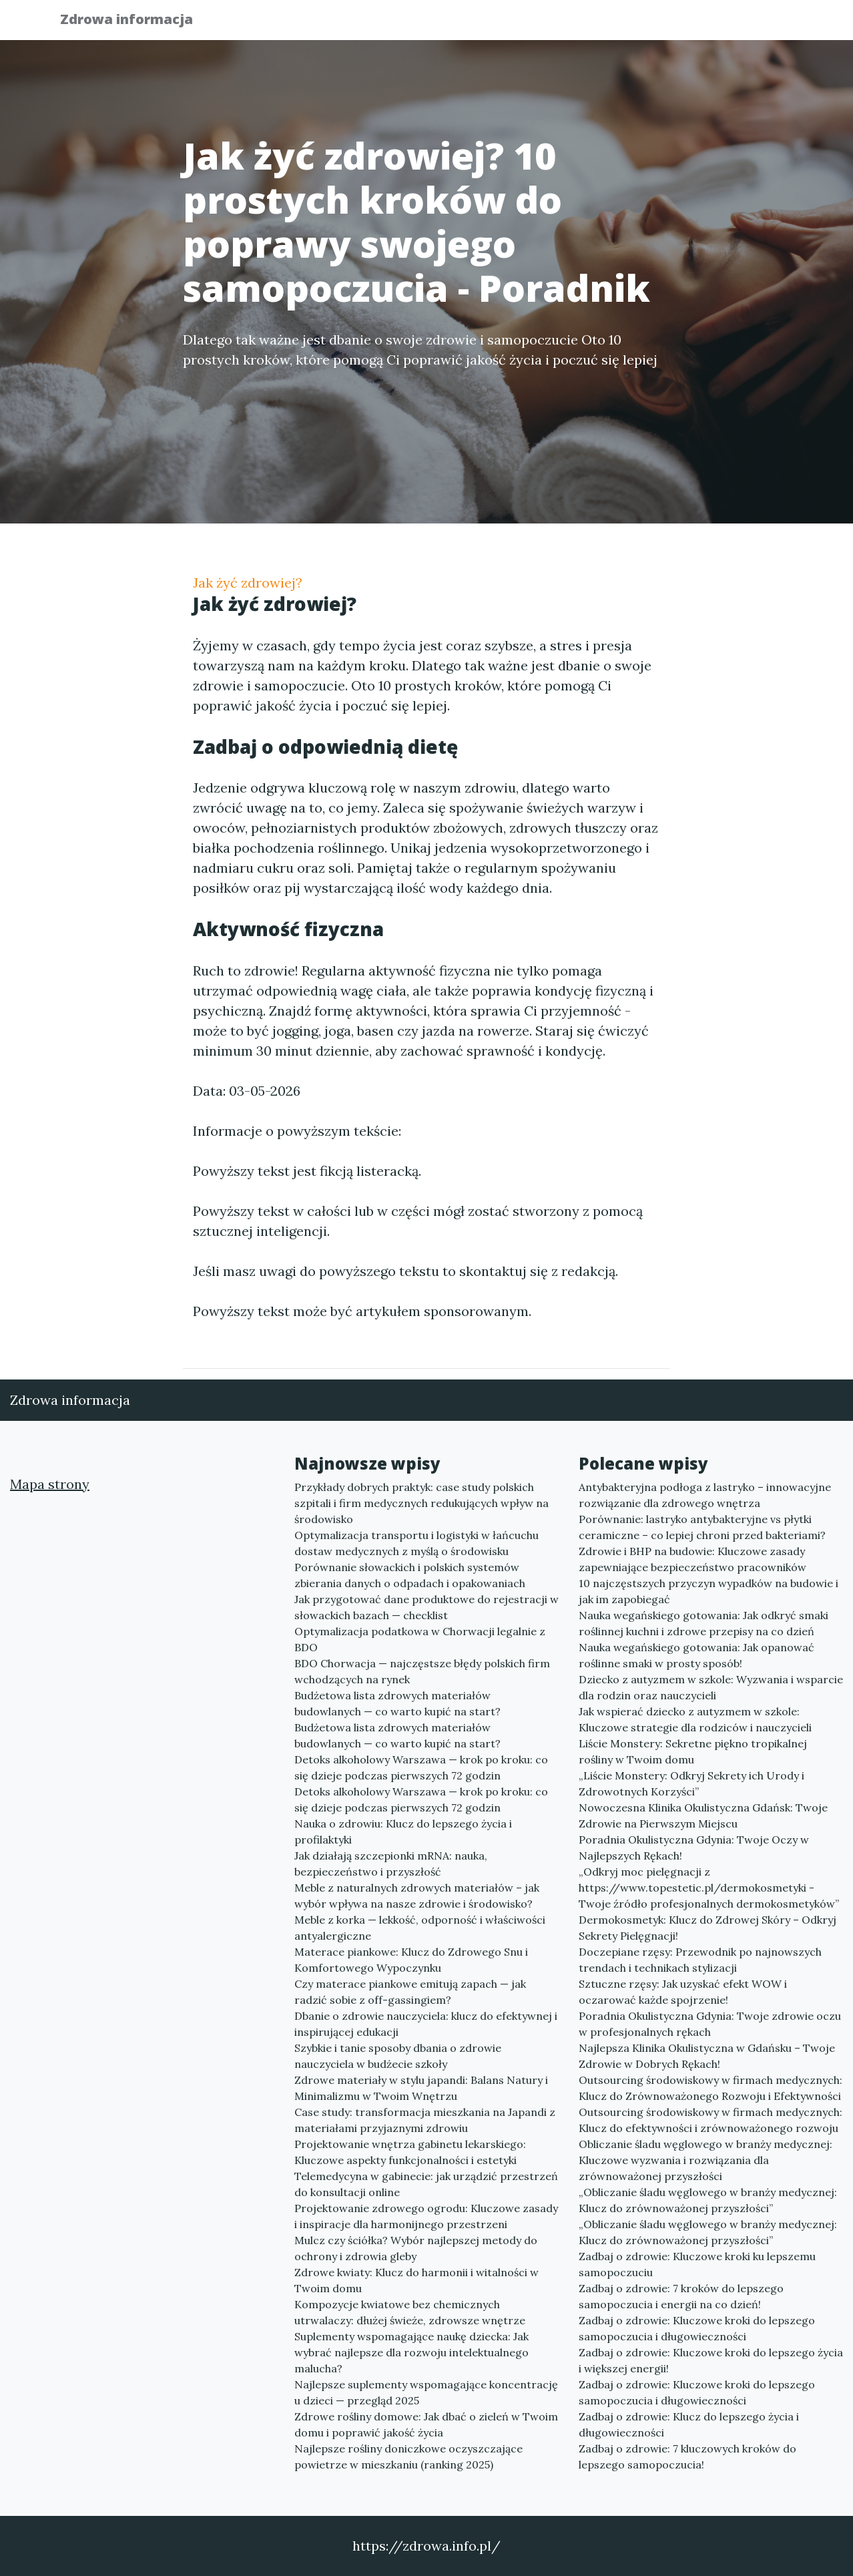 This screenshot has width=853, height=2576. What do you see at coordinates (422, 1671) in the screenshot?
I see `BDO Chorwacja — najczęstsze błędy polskich firm wchodzących na rynek` at bounding box center [422, 1671].